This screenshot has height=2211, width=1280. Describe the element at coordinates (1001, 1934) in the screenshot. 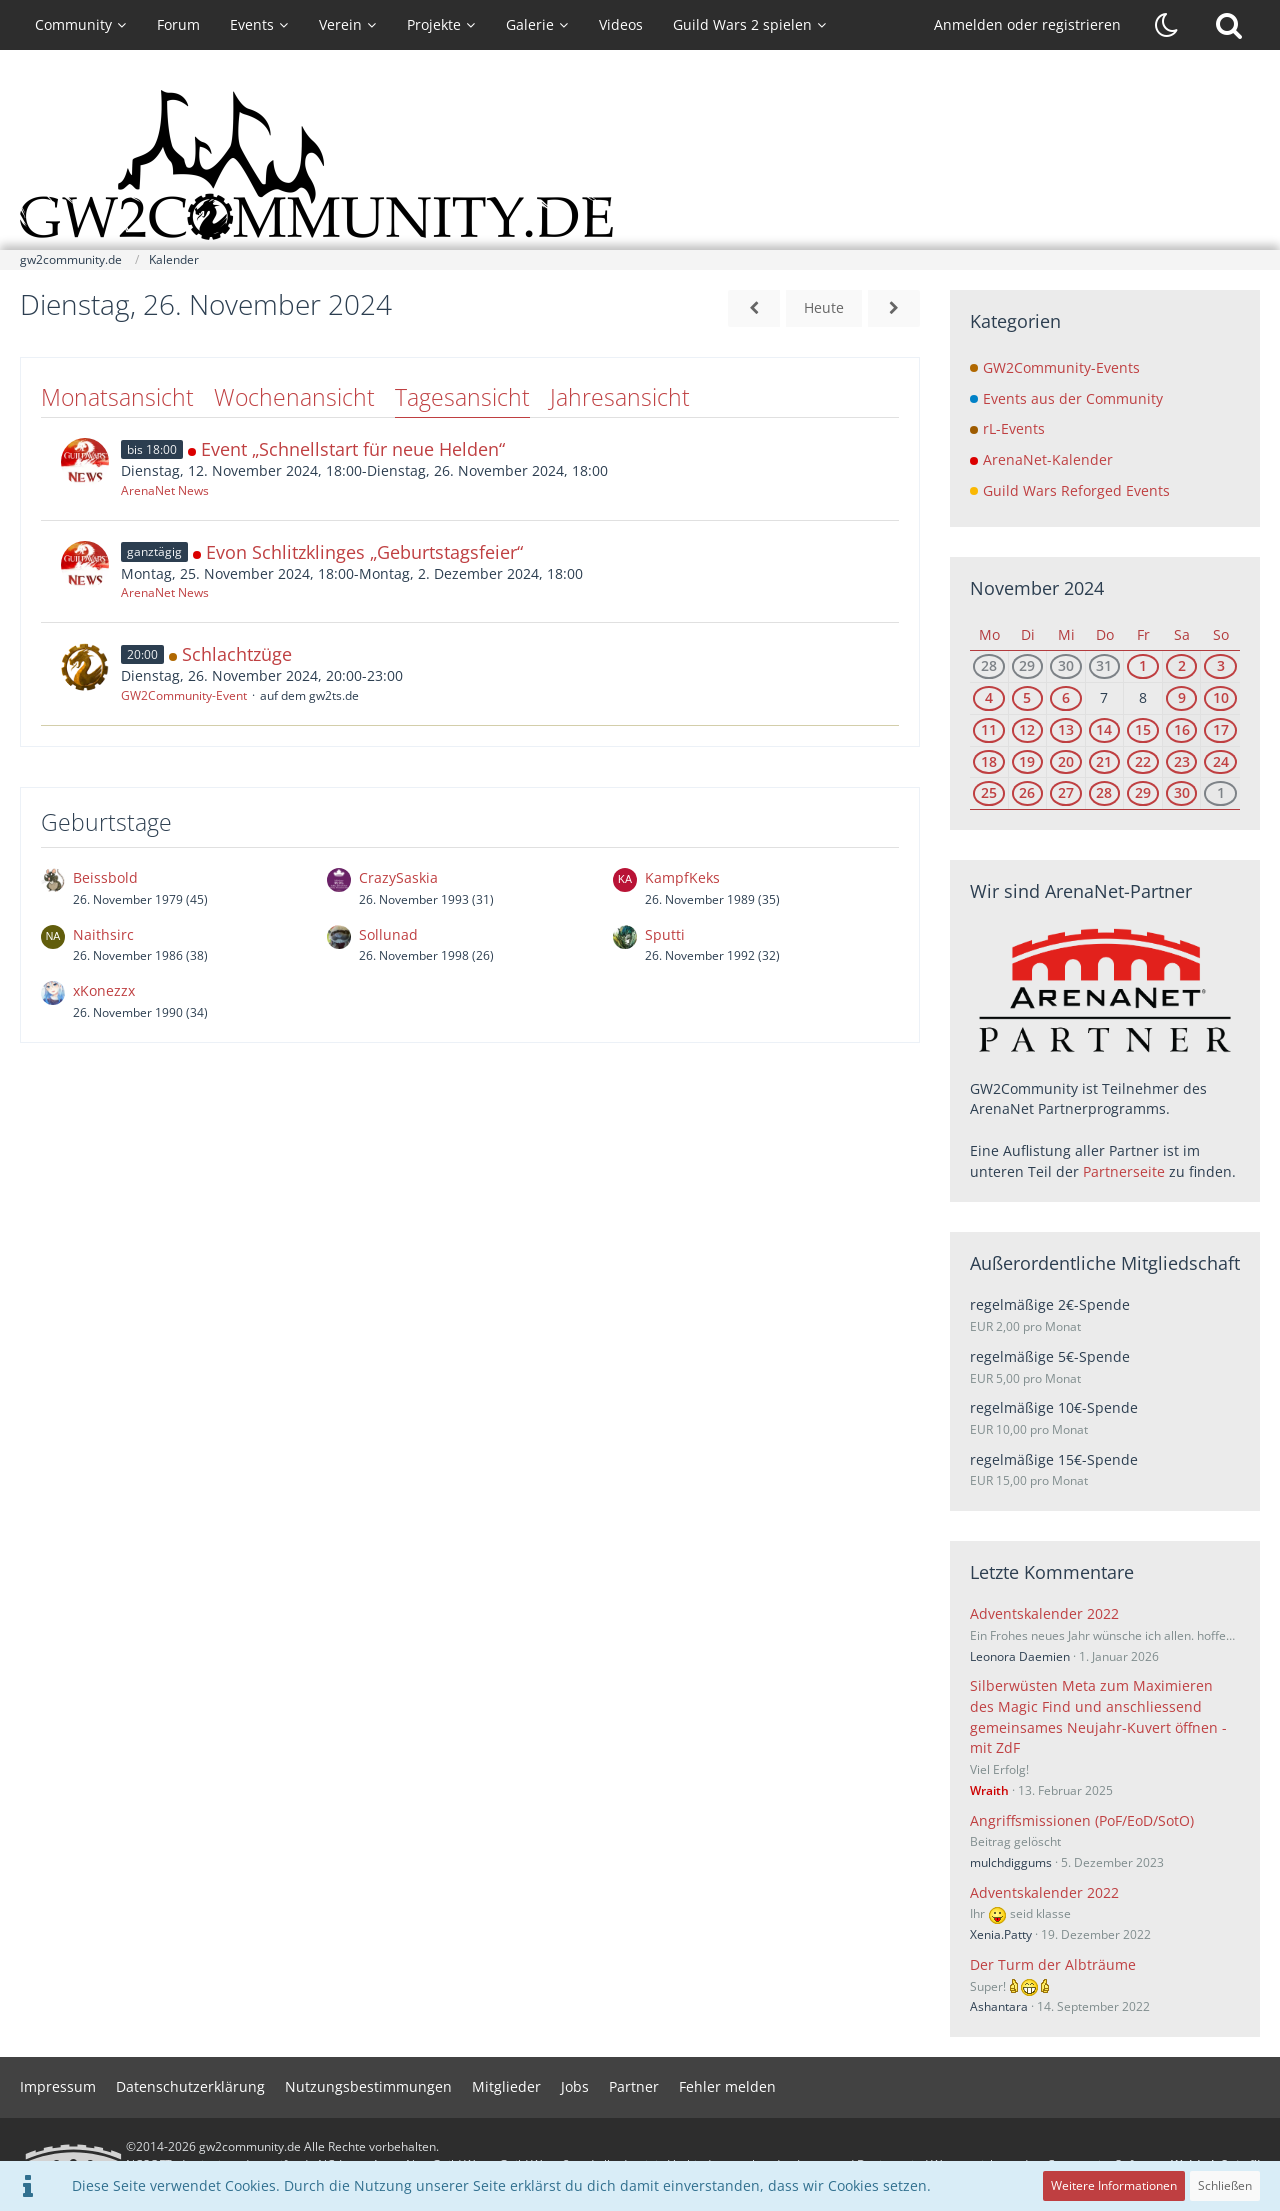

I see `Xenia.Patty` at that location.